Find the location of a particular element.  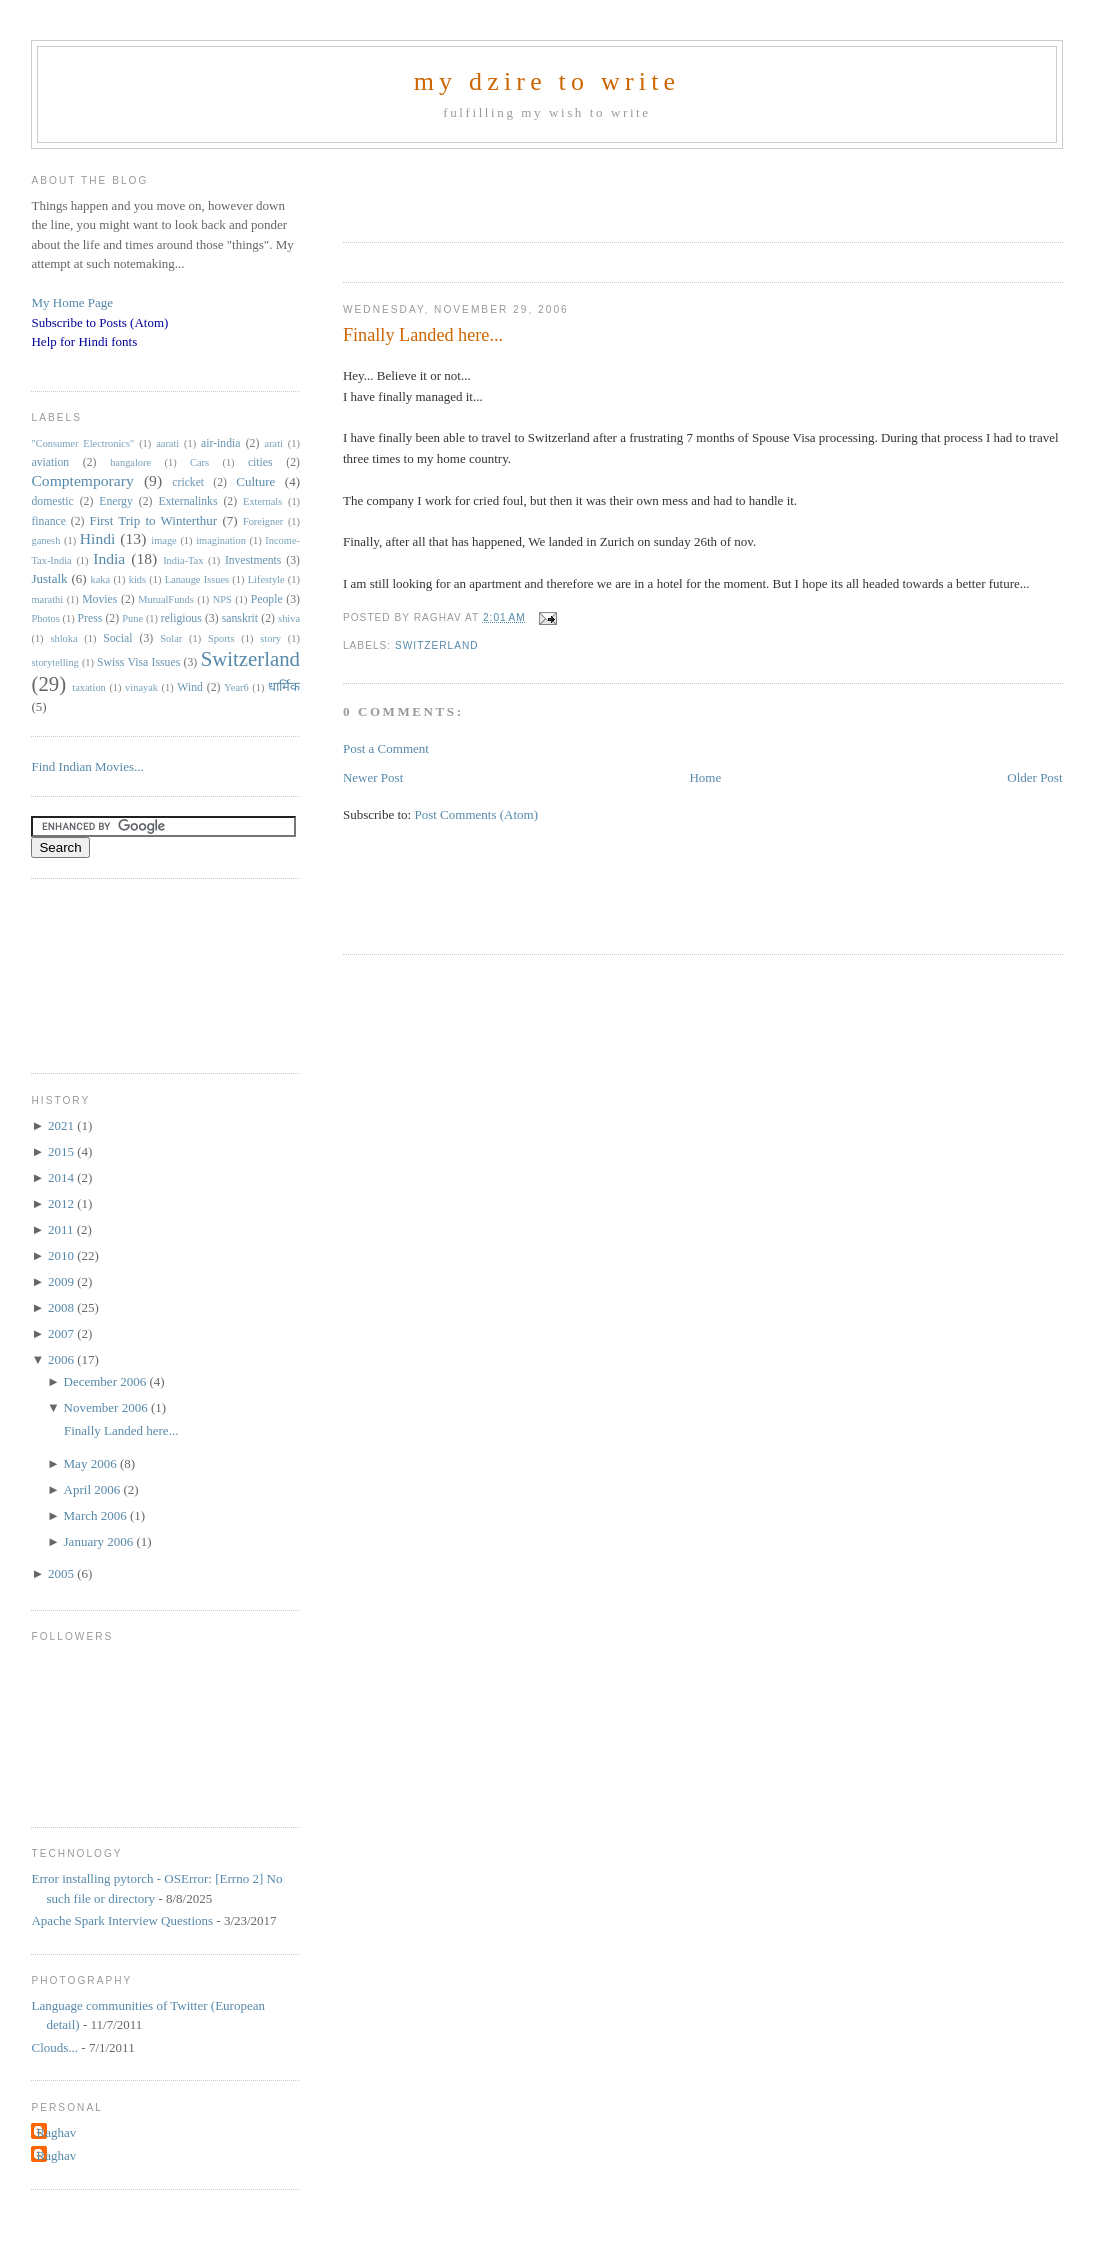

People is located at coordinates (267, 599).